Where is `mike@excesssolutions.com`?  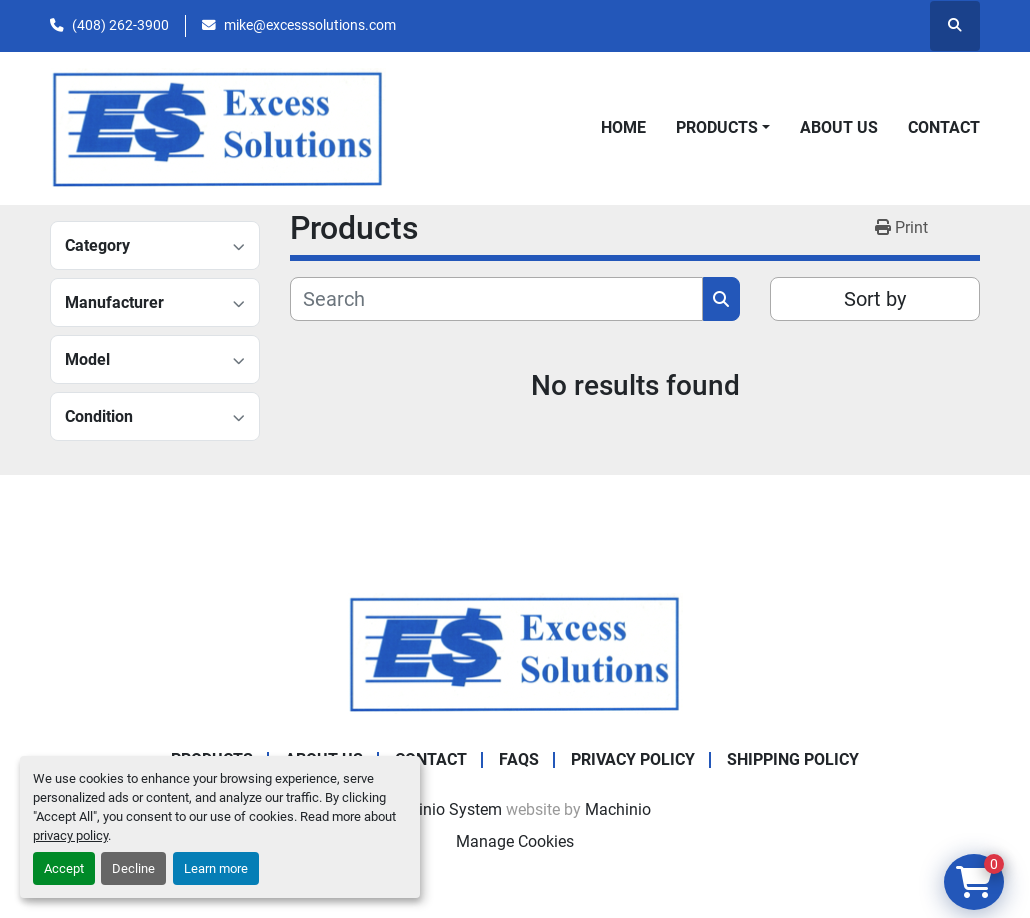 mike@excesssolutions.com is located at coordinates (310, 25).